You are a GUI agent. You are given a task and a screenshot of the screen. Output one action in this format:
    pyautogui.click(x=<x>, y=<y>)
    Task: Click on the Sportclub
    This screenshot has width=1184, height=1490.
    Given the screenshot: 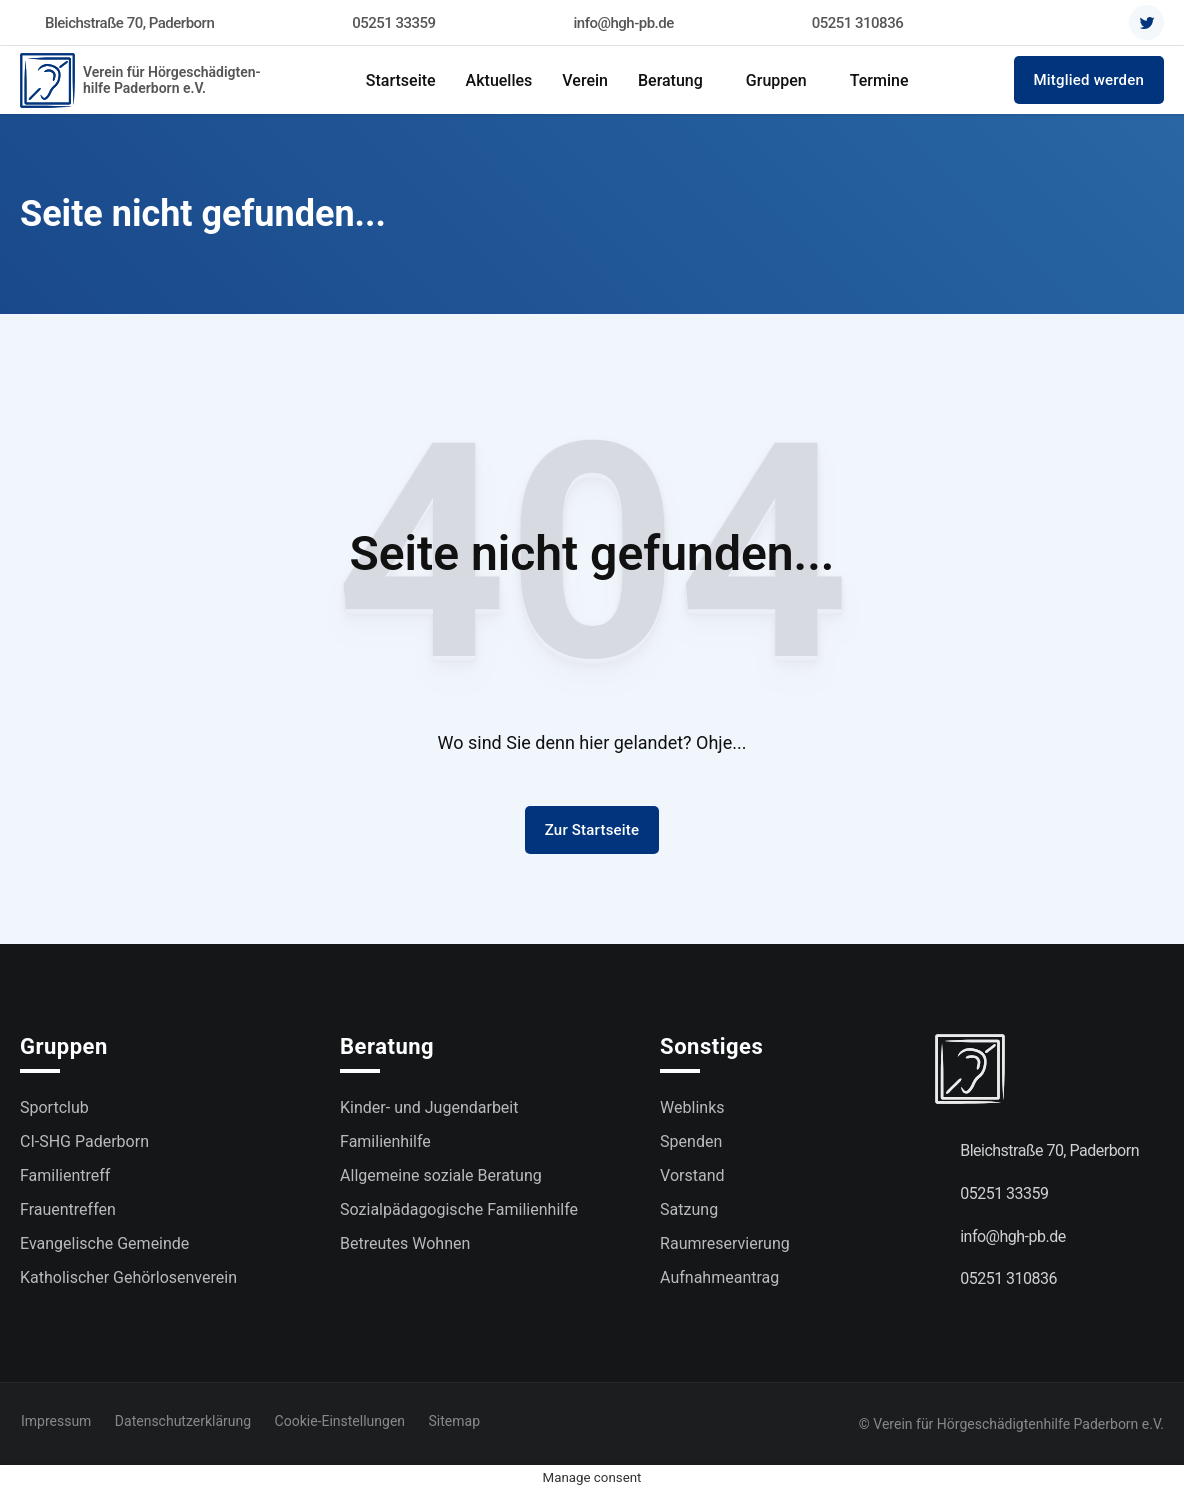 What is the action you would take?
    pyautogui.click(x=54, y=1107)
    